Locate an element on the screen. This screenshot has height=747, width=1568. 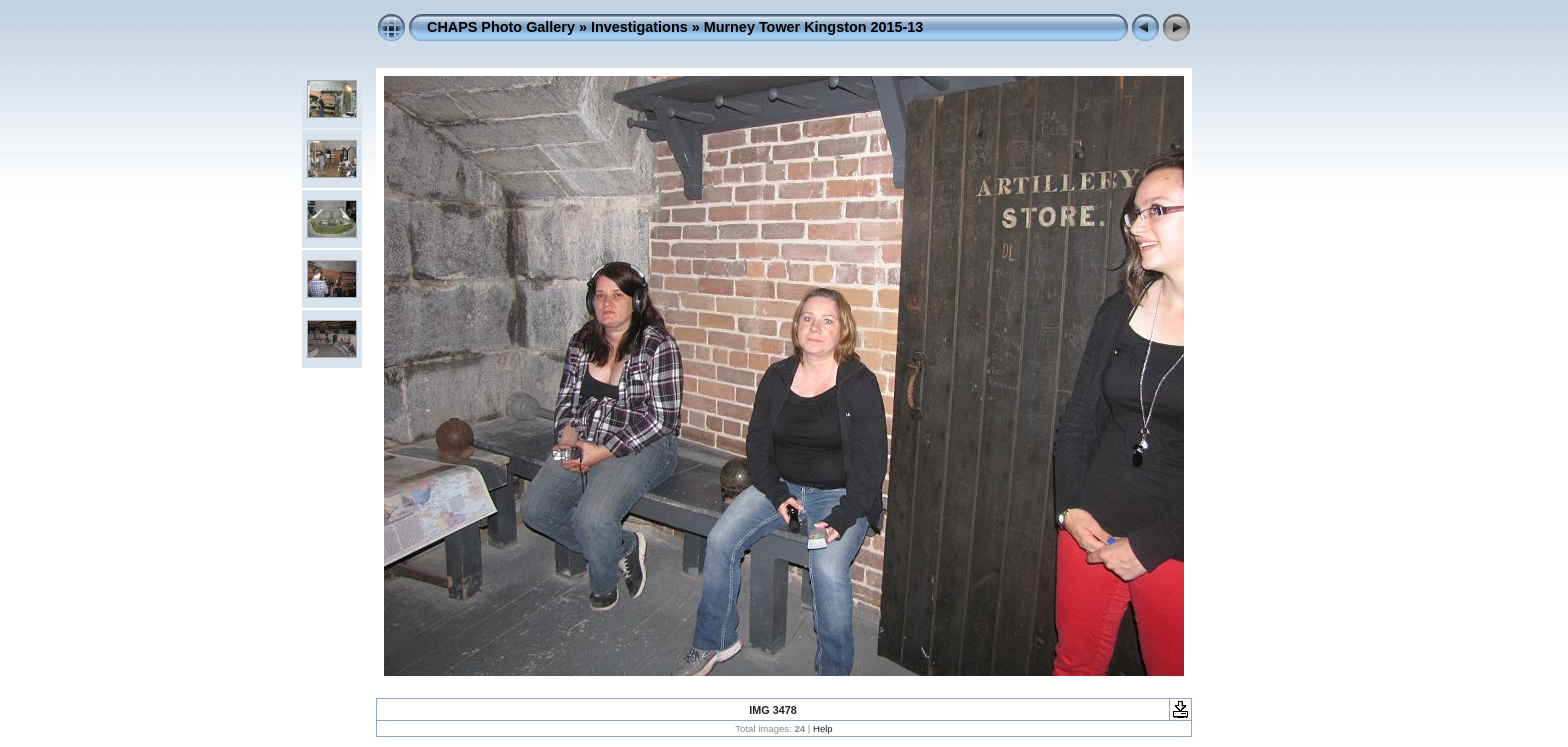
CHAPS Photo Gallery is located at coordinates (501, 27).